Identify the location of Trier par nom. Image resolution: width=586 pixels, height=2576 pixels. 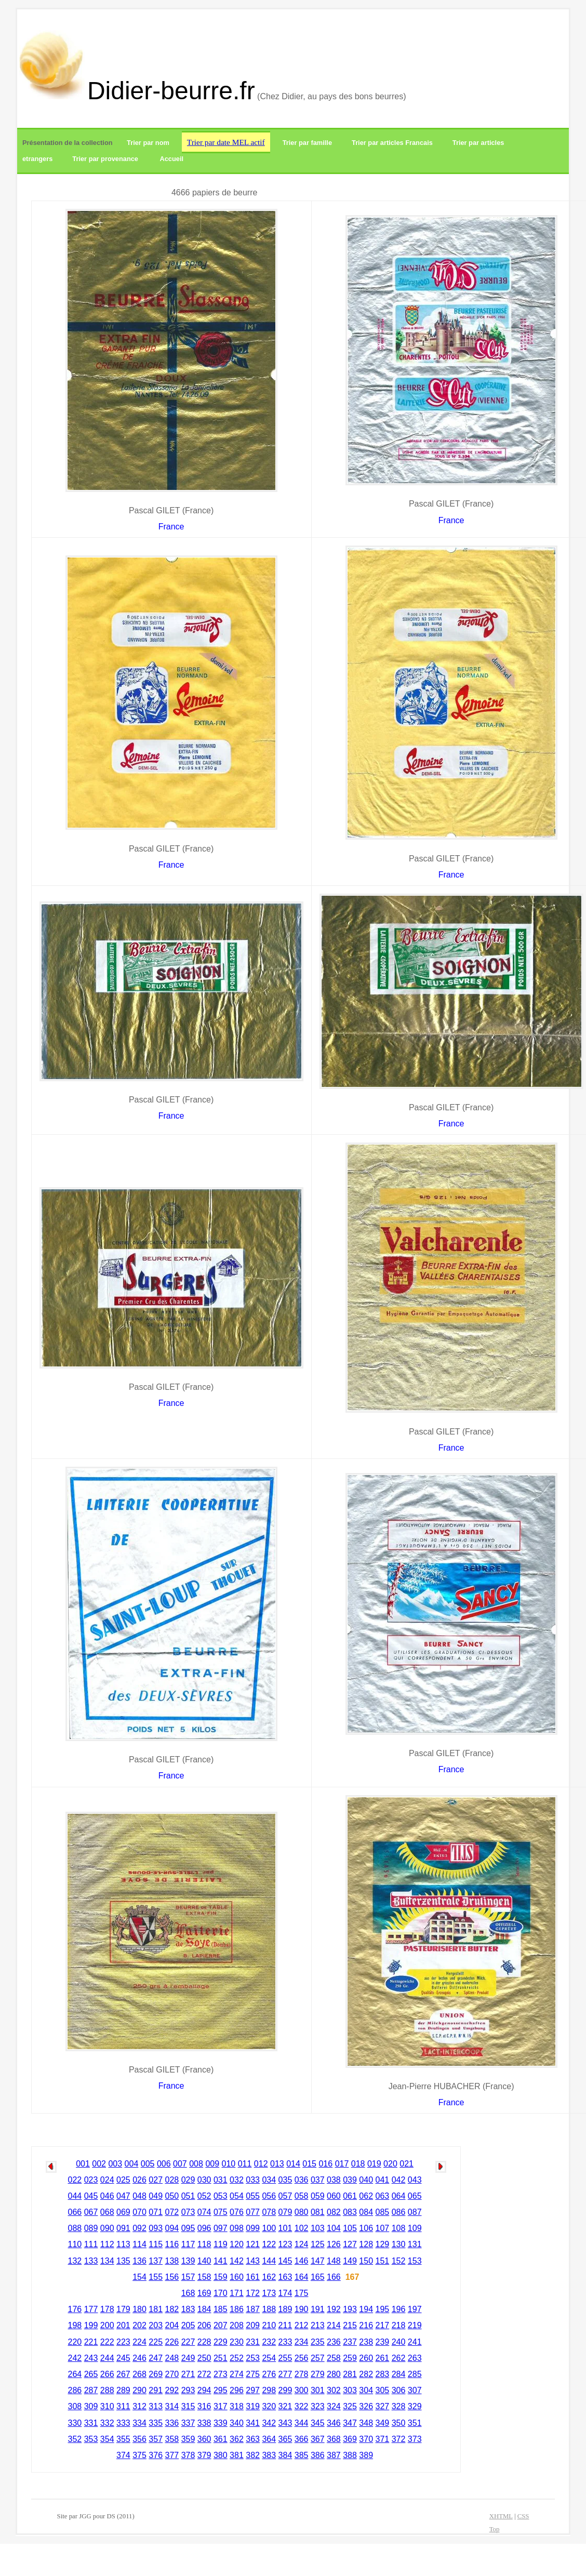
(148, 143).